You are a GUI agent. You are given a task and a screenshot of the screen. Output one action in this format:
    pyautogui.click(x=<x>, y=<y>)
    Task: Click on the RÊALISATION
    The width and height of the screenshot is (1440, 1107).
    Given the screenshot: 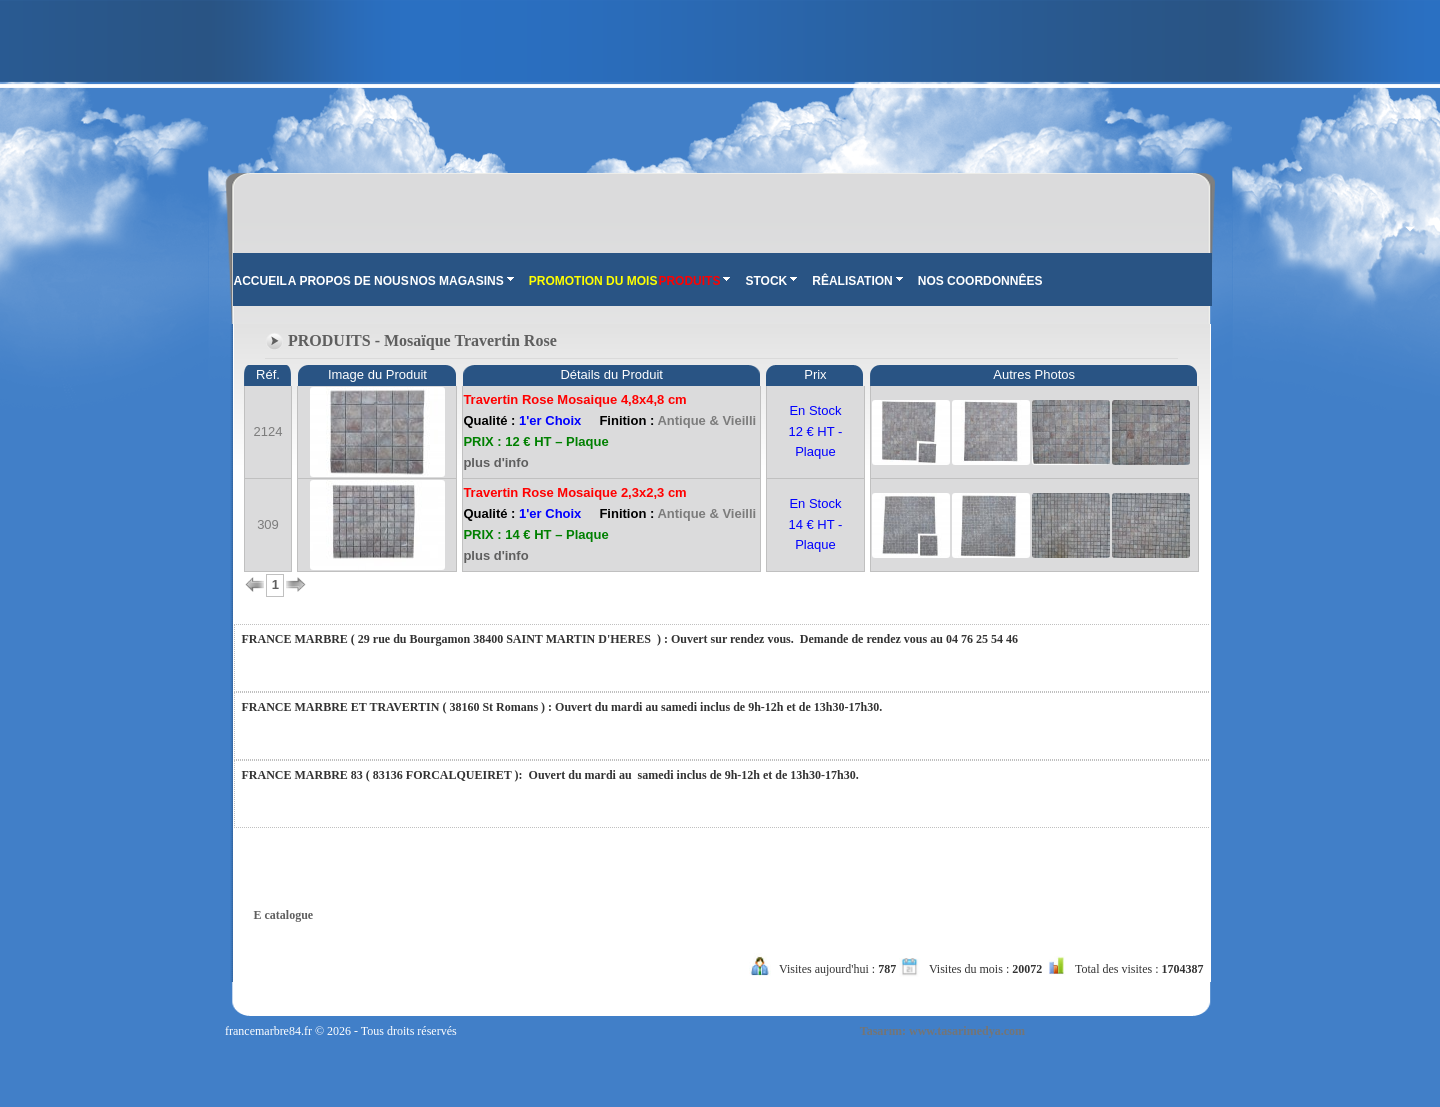 What is the action you would take?
    pyautogui.click(x=857, y=281)
    